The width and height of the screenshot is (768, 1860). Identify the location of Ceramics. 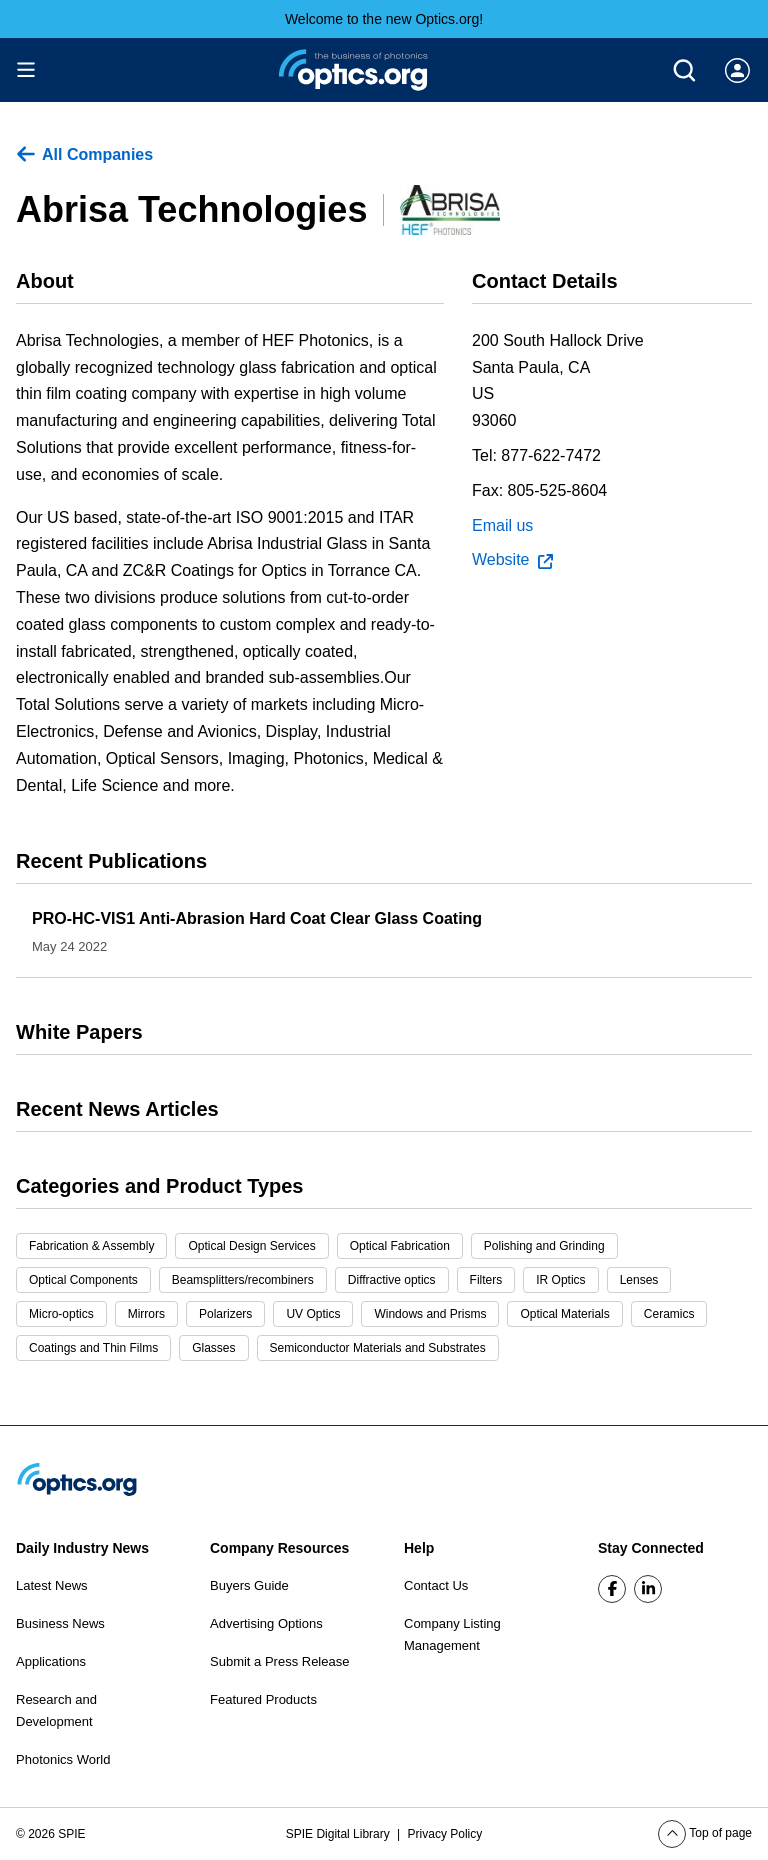
(669, 1314).